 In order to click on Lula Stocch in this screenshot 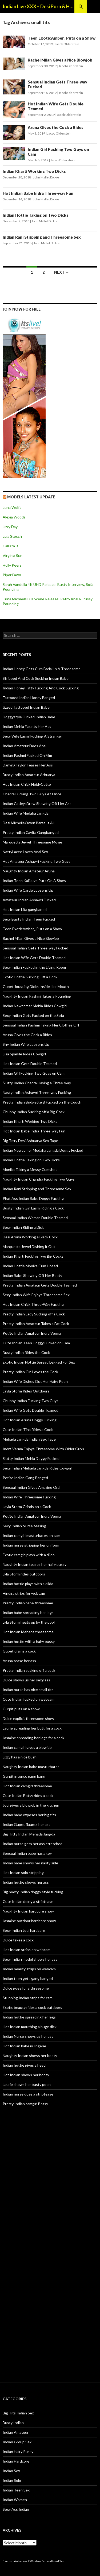, I will do `click(12, 536)`.